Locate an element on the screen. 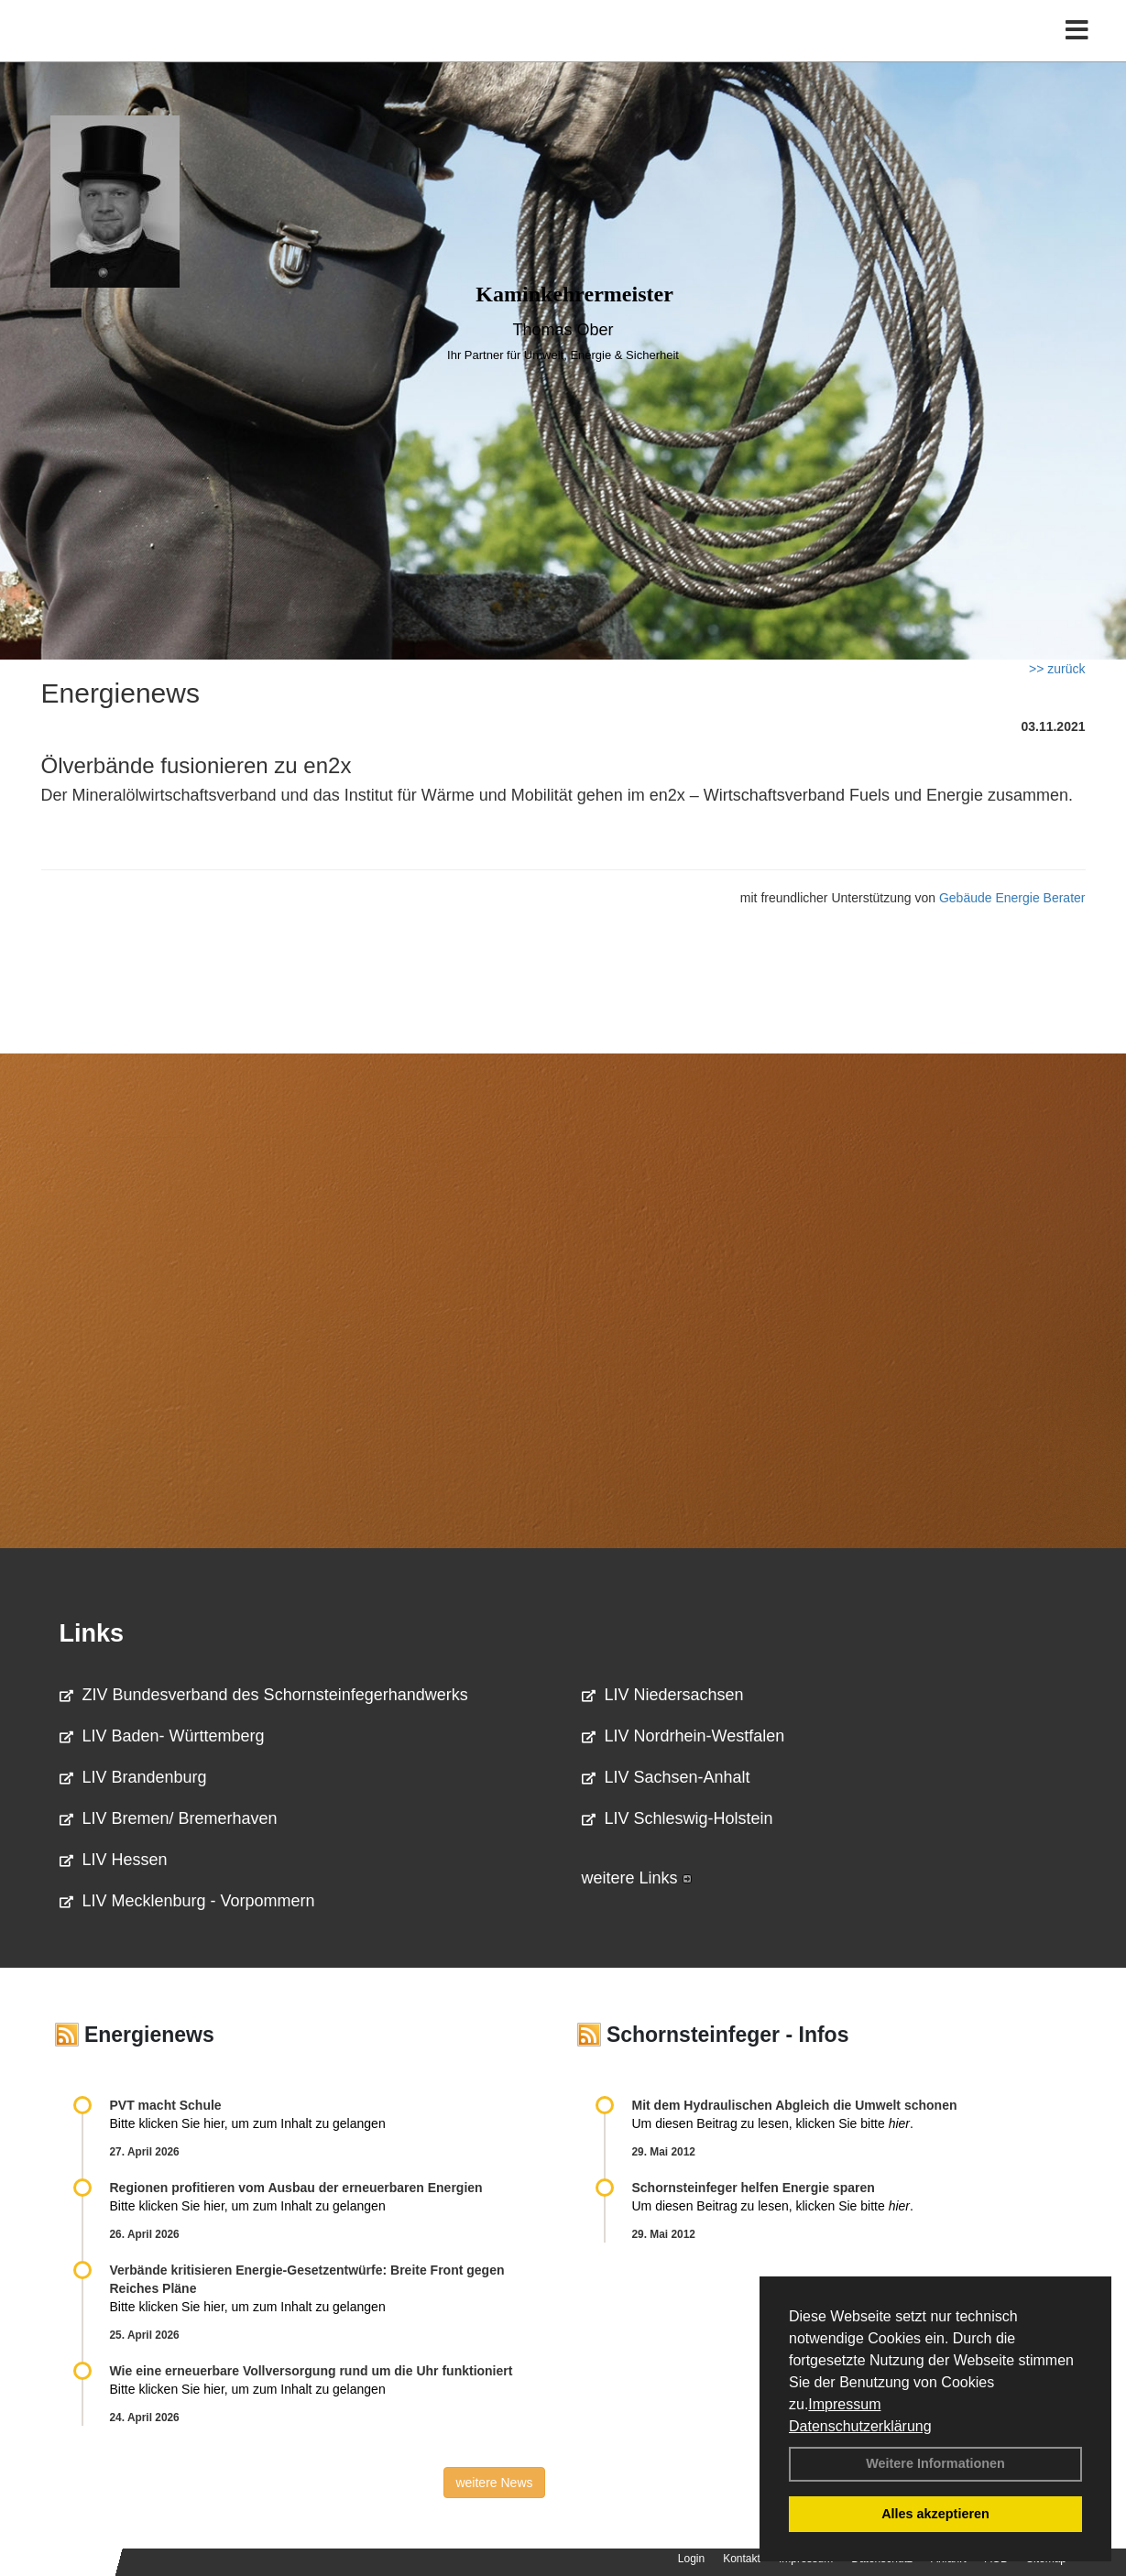  Weitere Informationen is located at coordinates (935, 2463).